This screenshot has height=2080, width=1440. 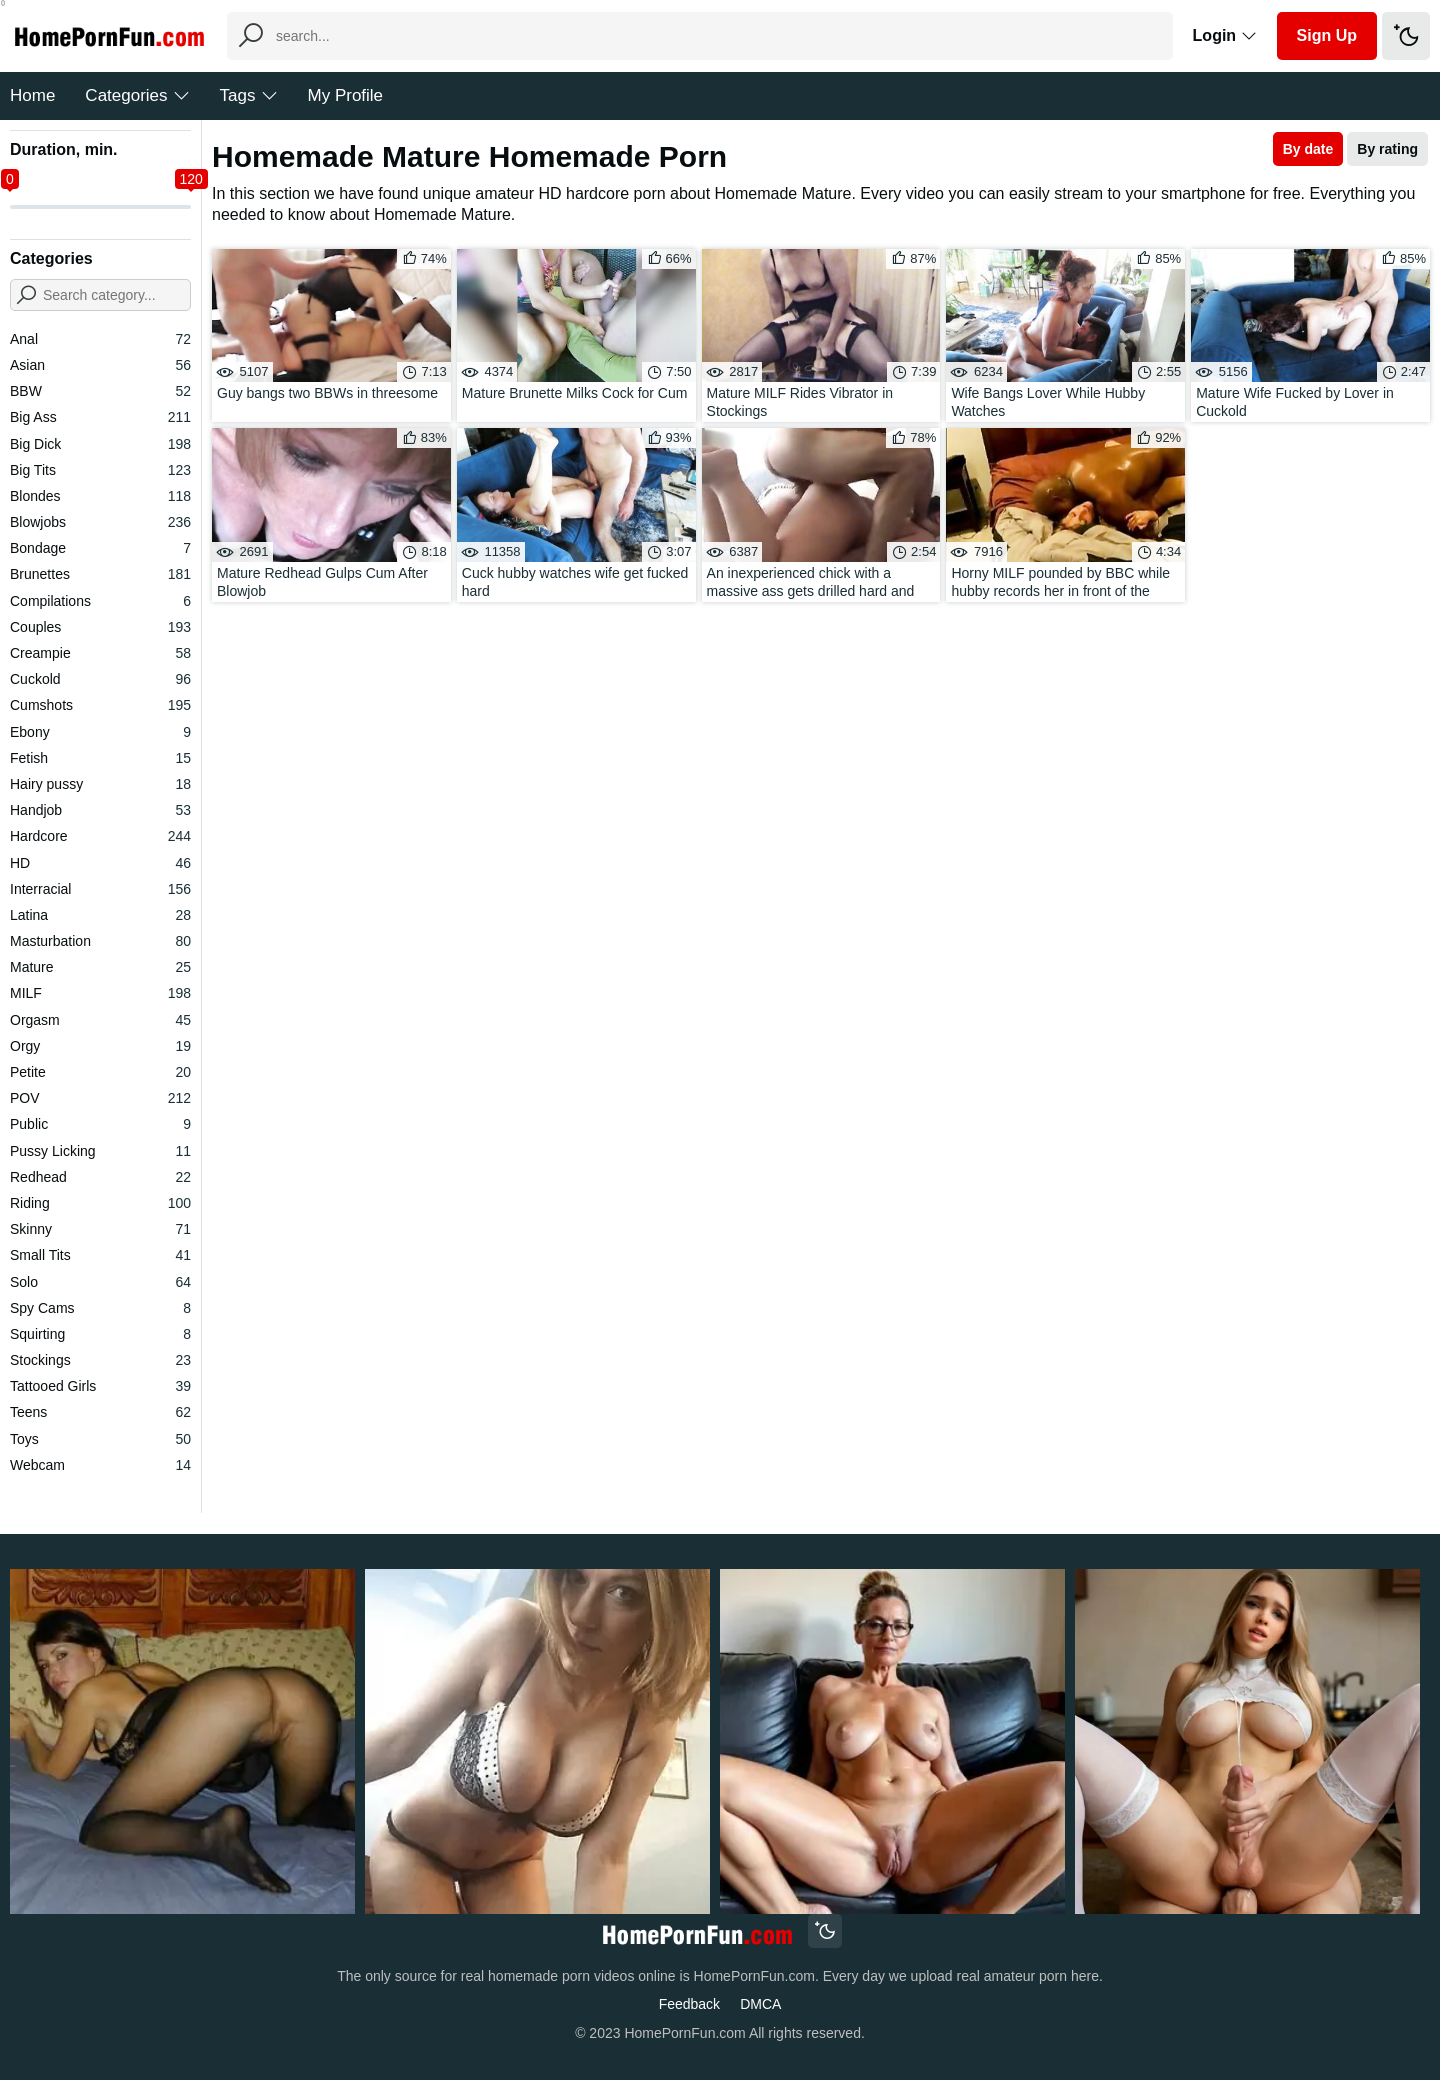 What do you see at coordinates (100, 1255) in the screenshot?
I see `Small Tits` at bounding box center [100, 1255].